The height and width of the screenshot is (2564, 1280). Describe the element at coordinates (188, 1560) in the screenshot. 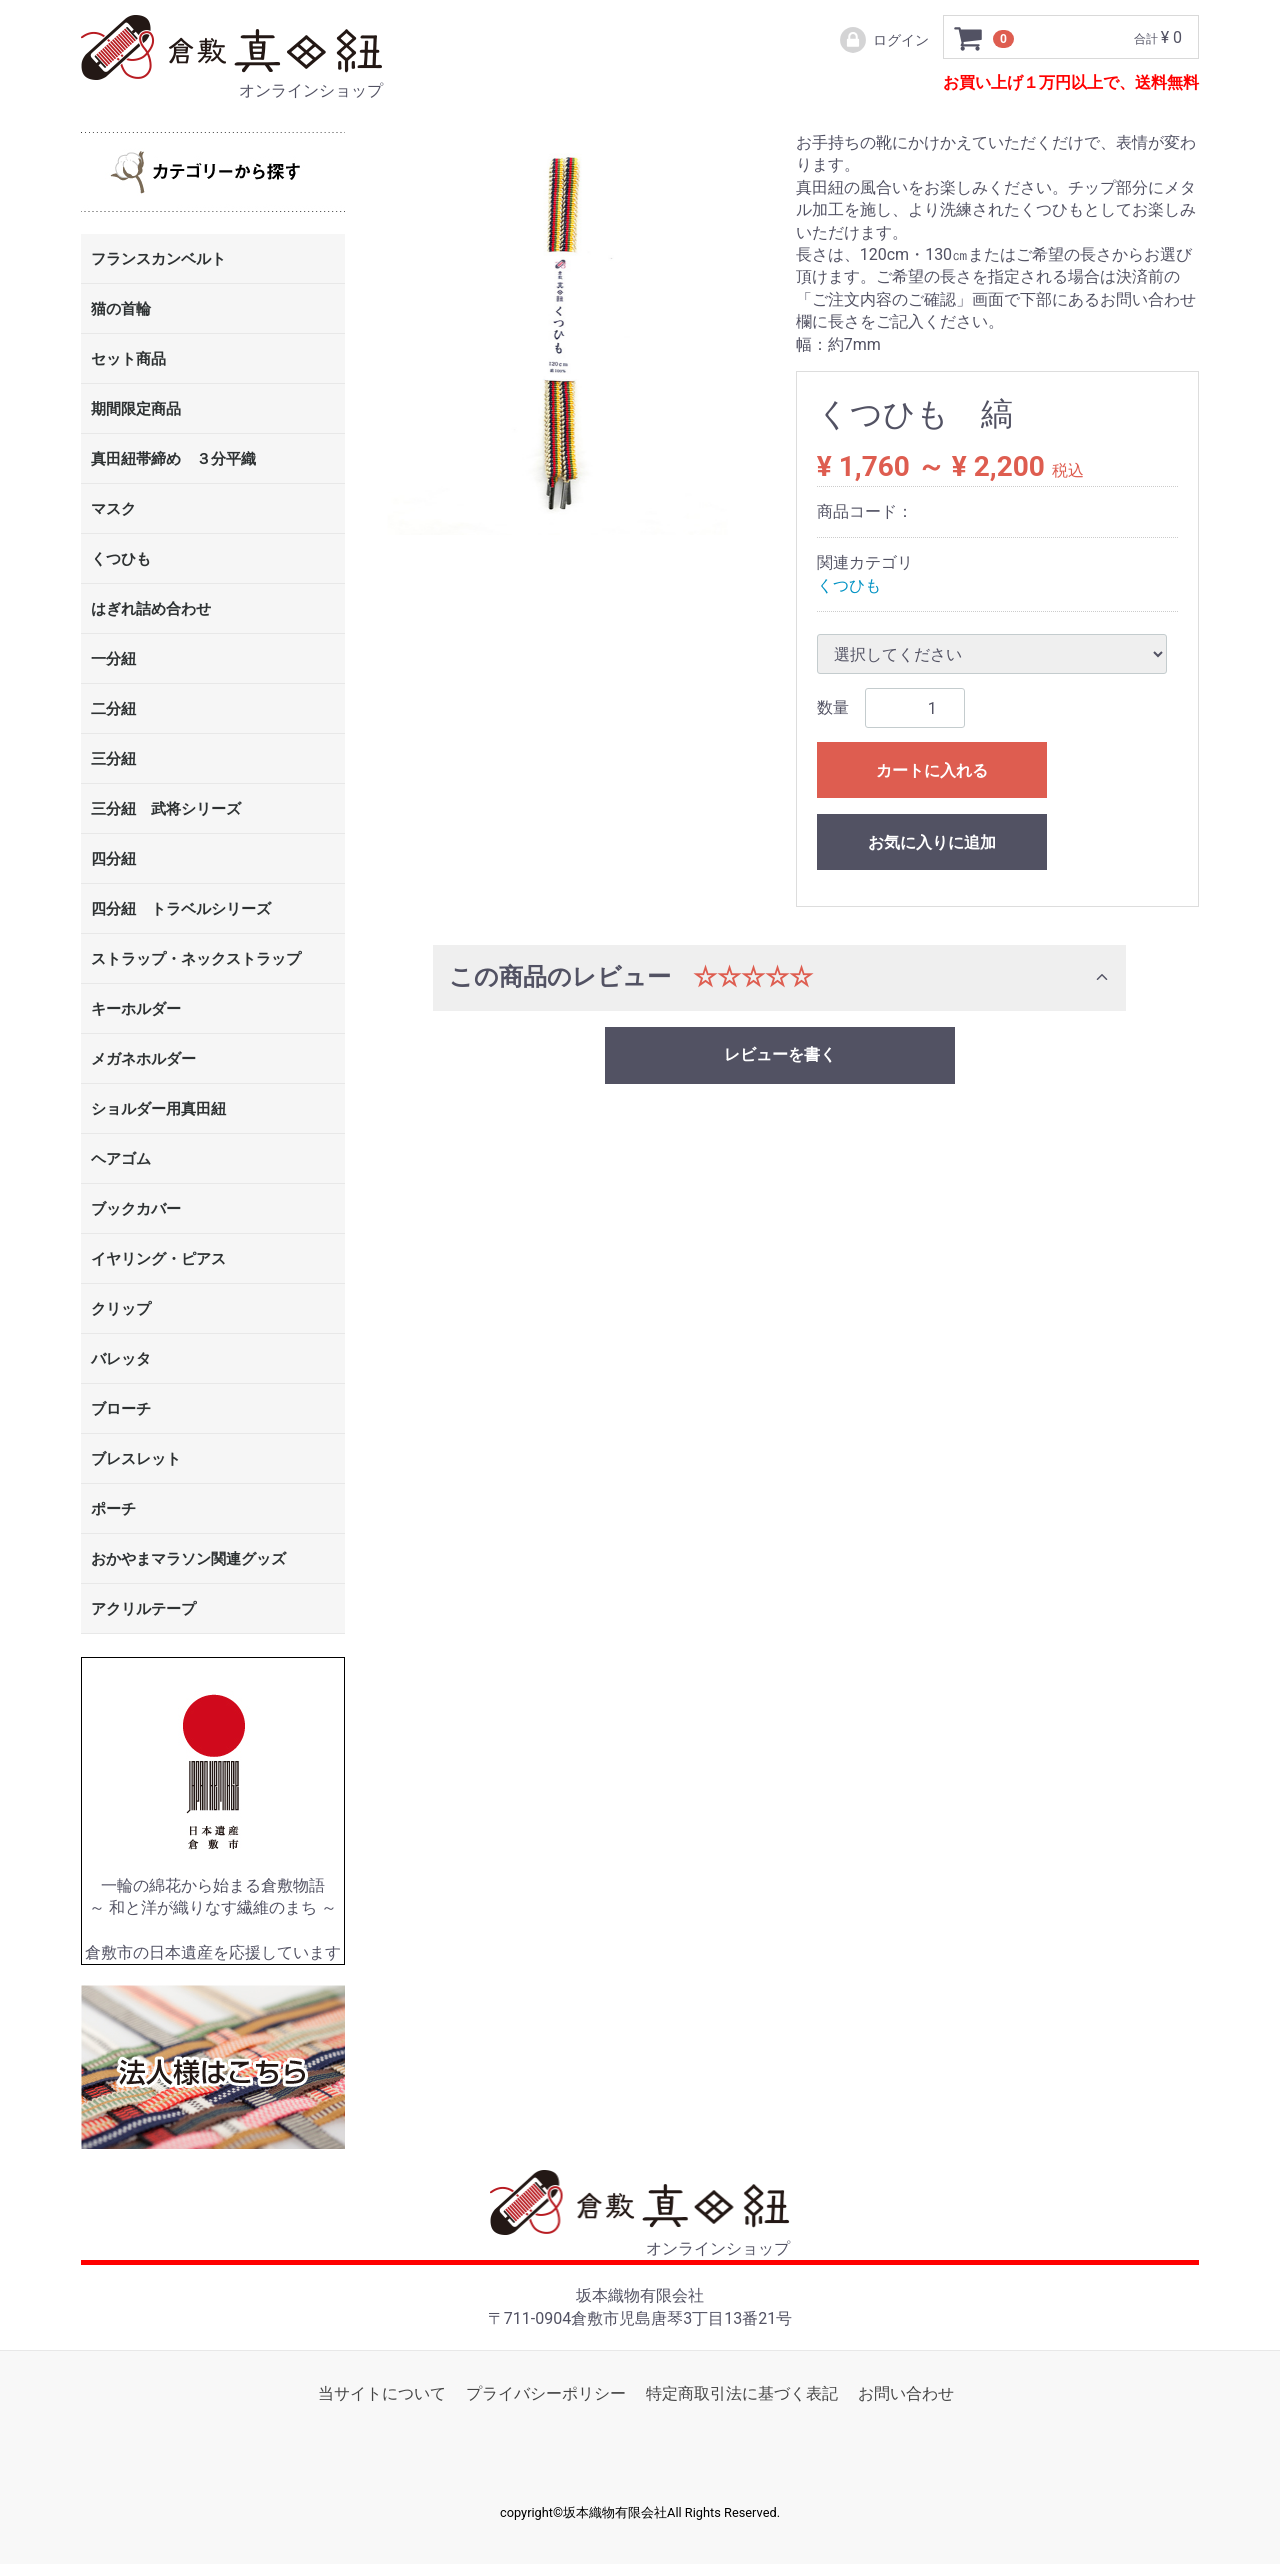

I see `おかやまマラソン関連グッズ` at that location.